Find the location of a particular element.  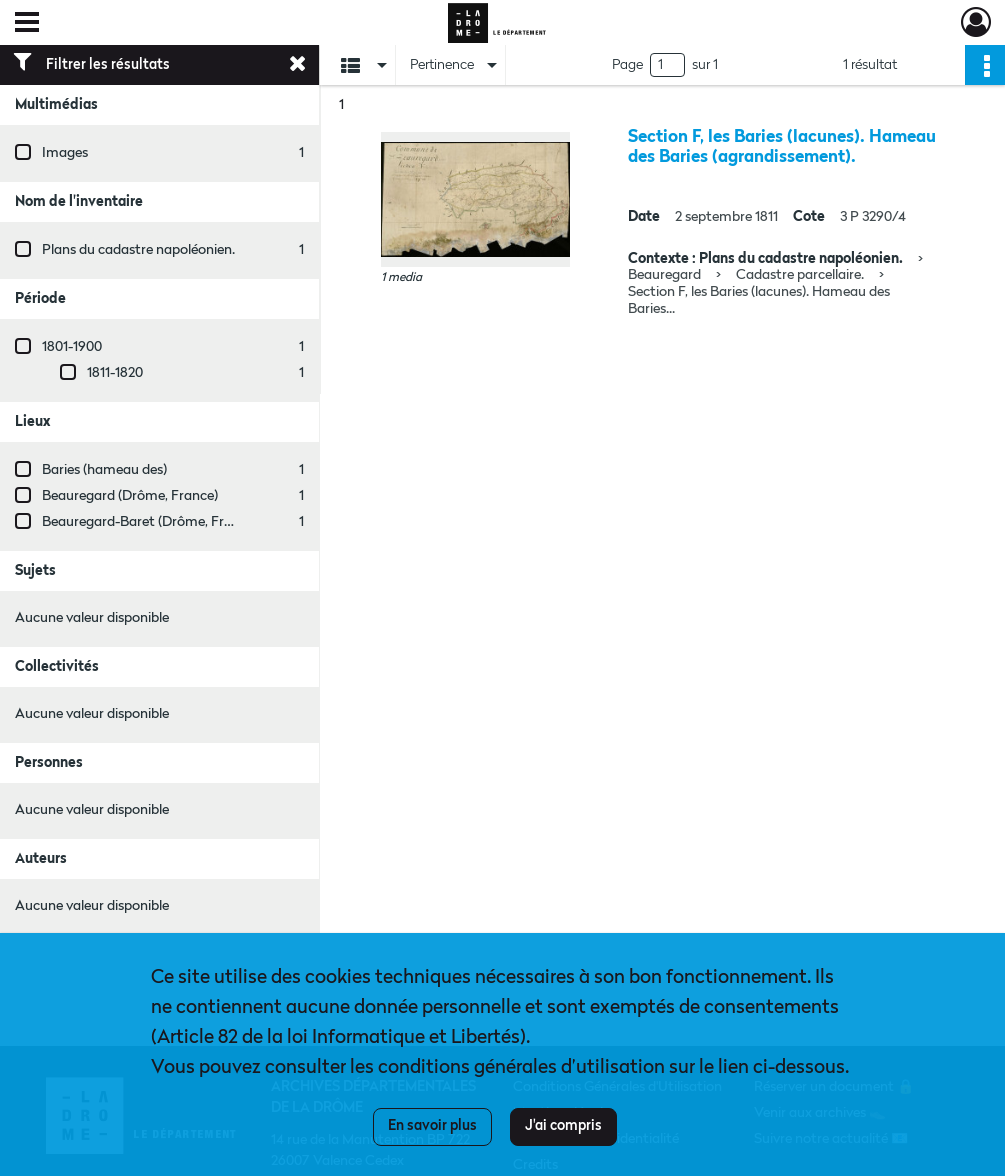

[Ouvrir le menu déroulant] is located at coordinates (27, 24).